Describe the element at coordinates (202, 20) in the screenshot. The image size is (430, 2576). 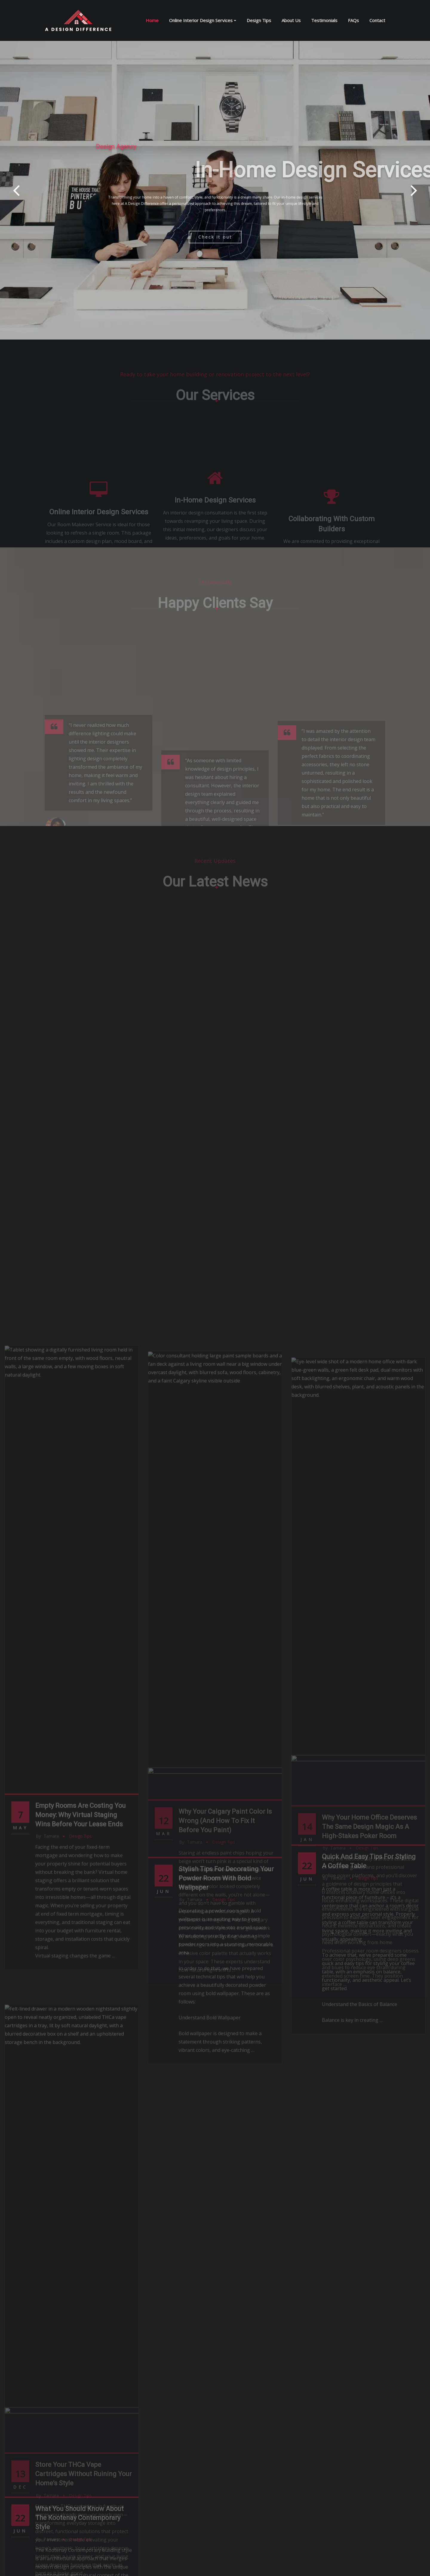
I see `Online Interior Design Services` at that location.